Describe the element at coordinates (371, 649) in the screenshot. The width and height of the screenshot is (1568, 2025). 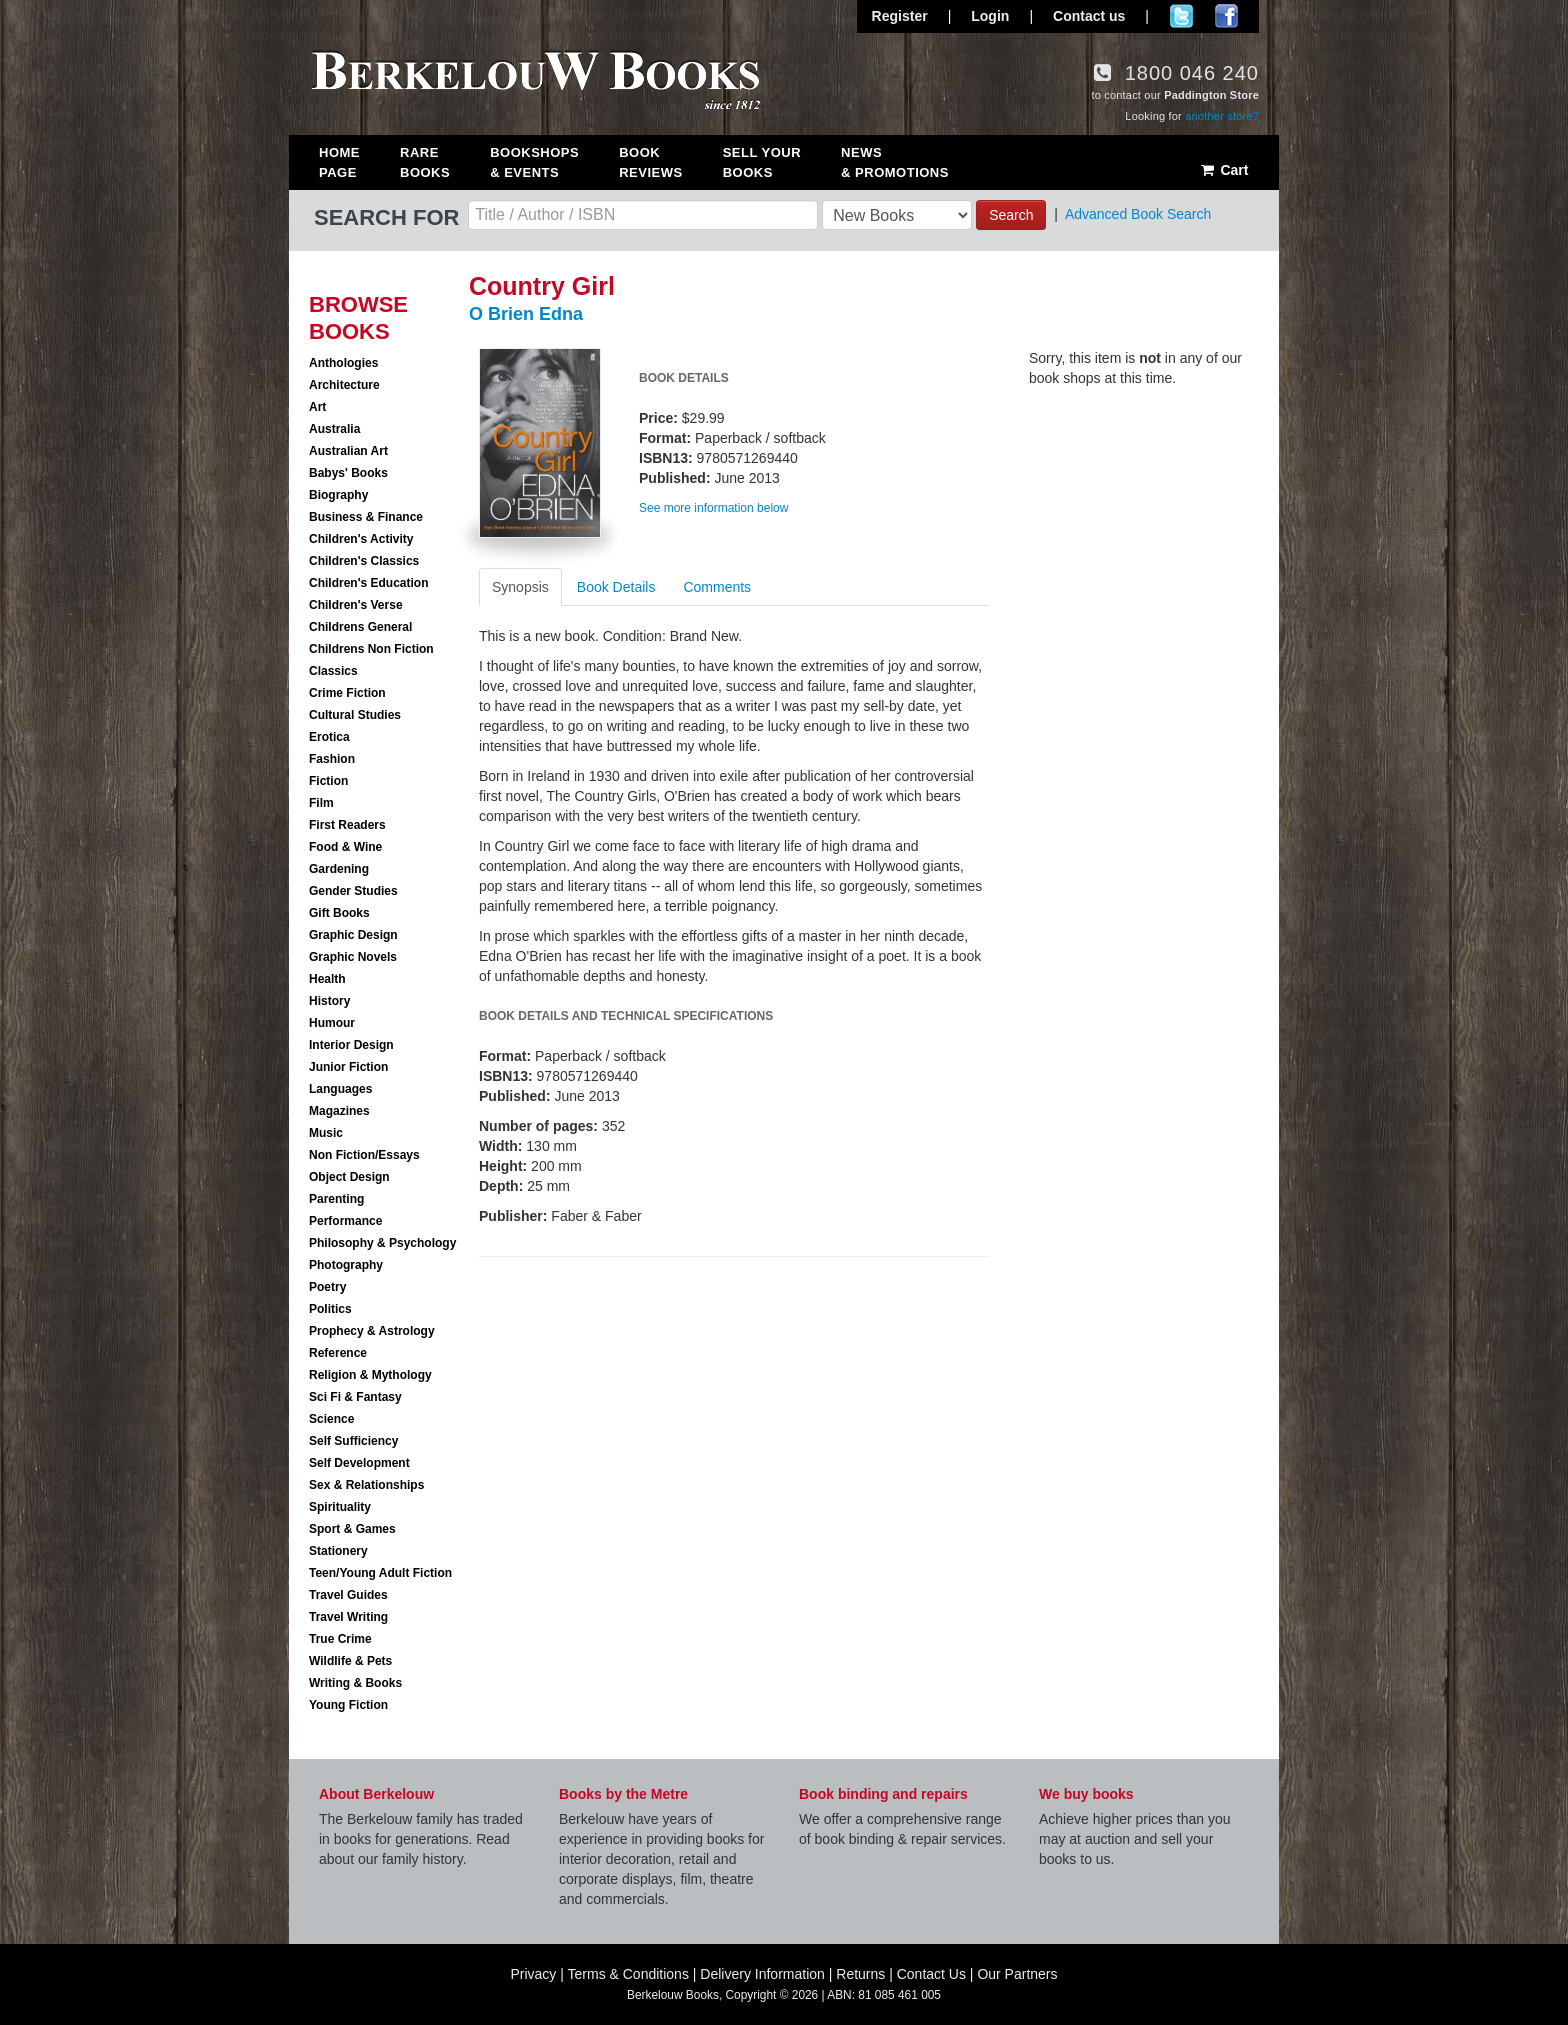
I see `Childrens Non Fiction` at that location.